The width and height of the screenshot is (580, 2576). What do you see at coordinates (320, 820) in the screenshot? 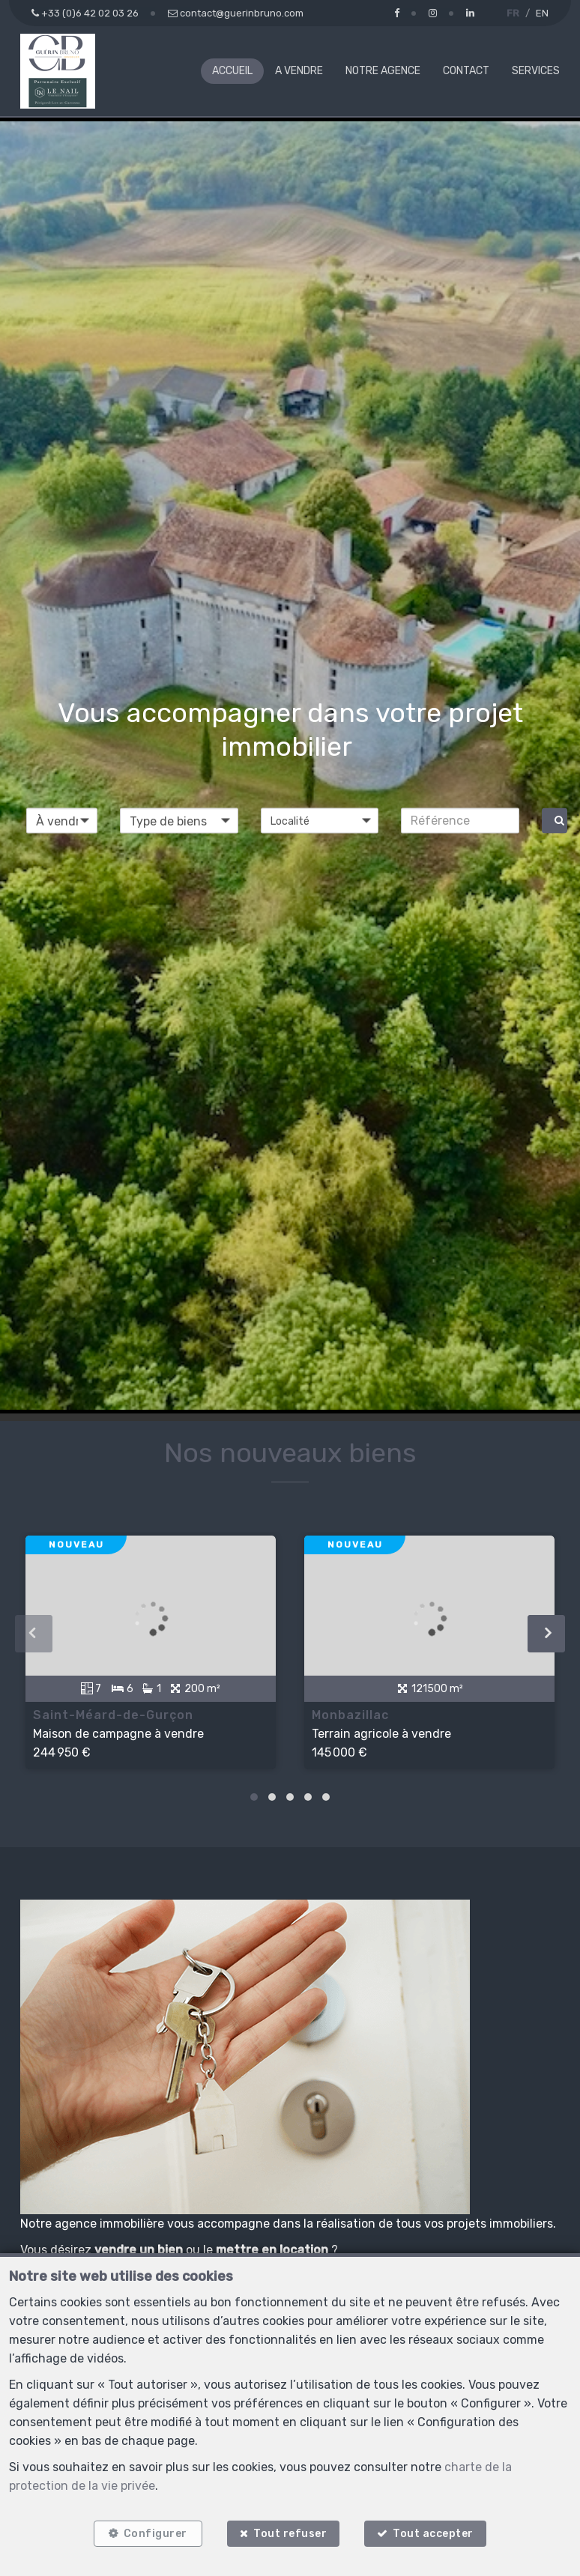
I see `[button]` at bounding box center [320, 820].